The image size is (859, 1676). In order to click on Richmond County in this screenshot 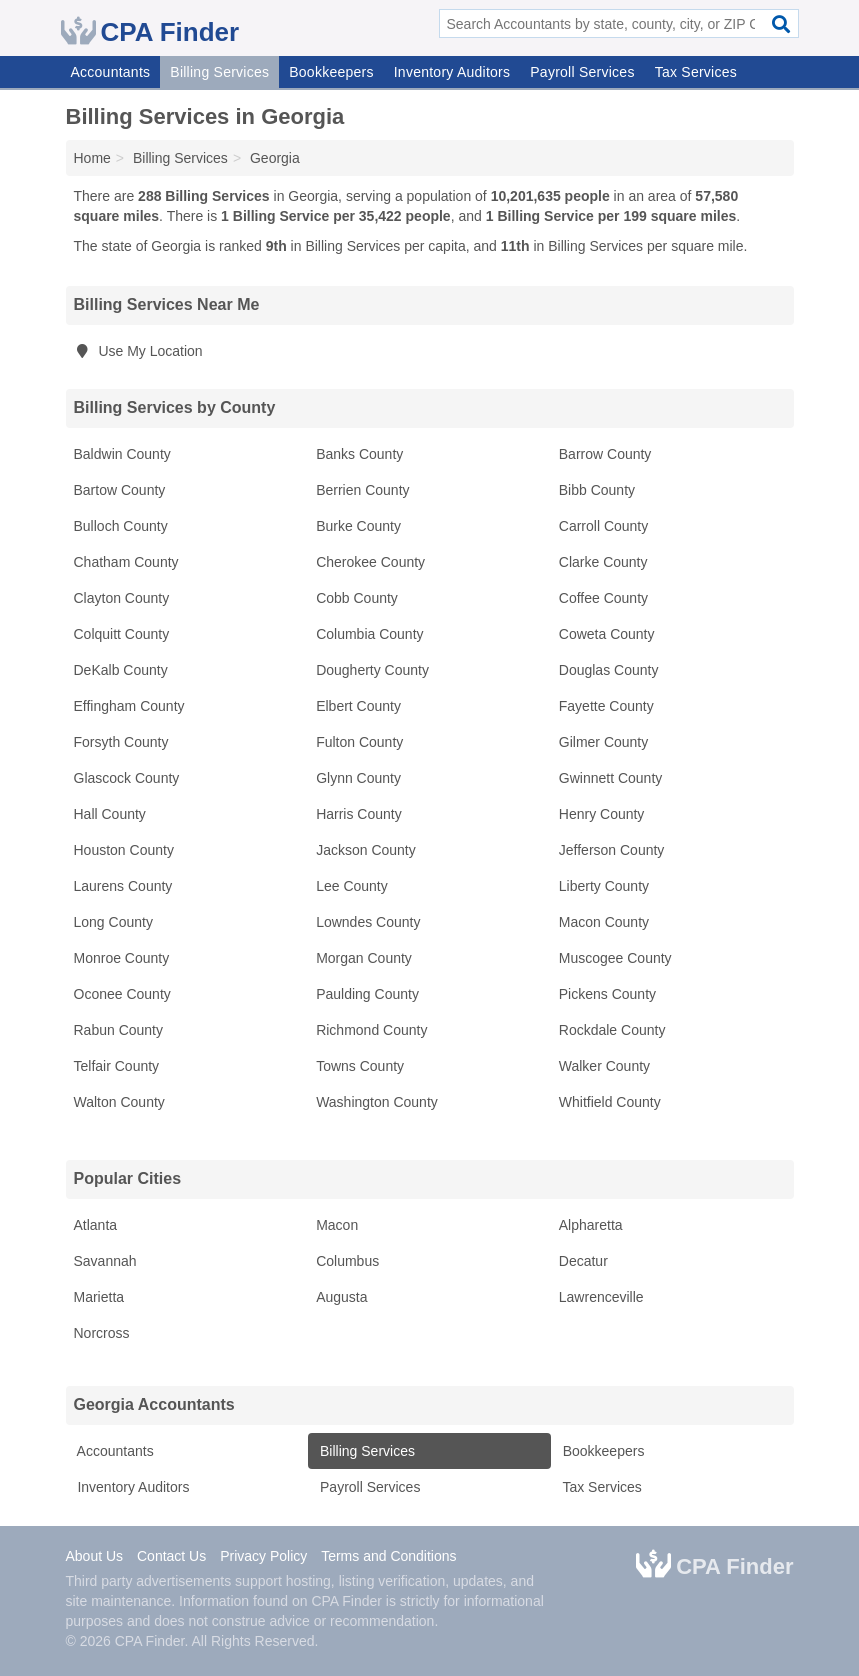, I will do `click(371, 1030)`.